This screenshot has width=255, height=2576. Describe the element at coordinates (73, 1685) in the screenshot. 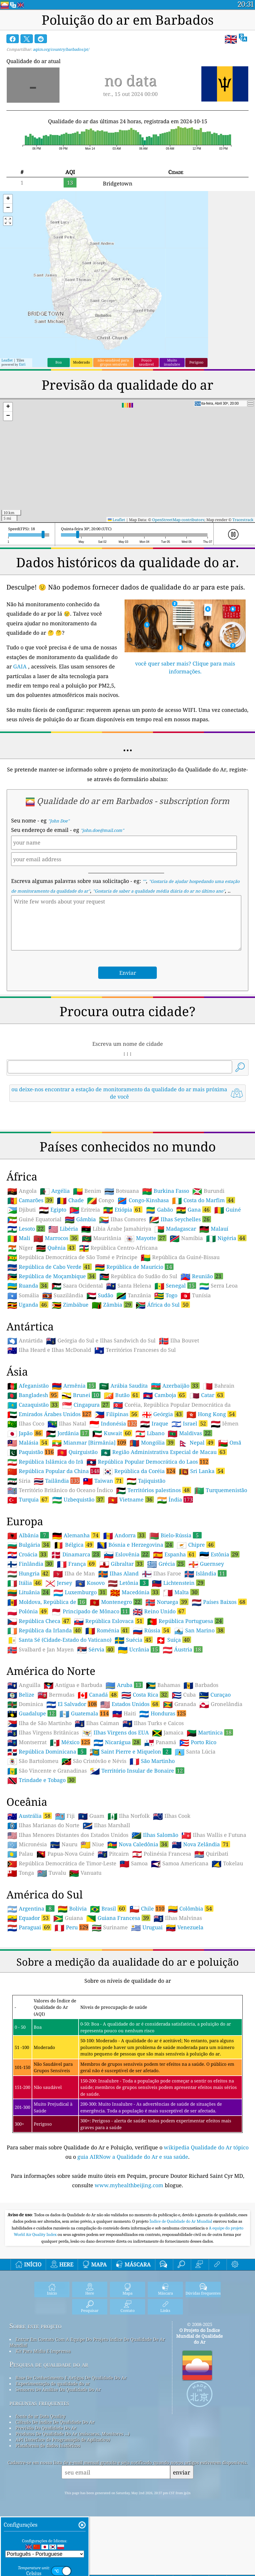

I see `Antígua e Barbuda` at that location.